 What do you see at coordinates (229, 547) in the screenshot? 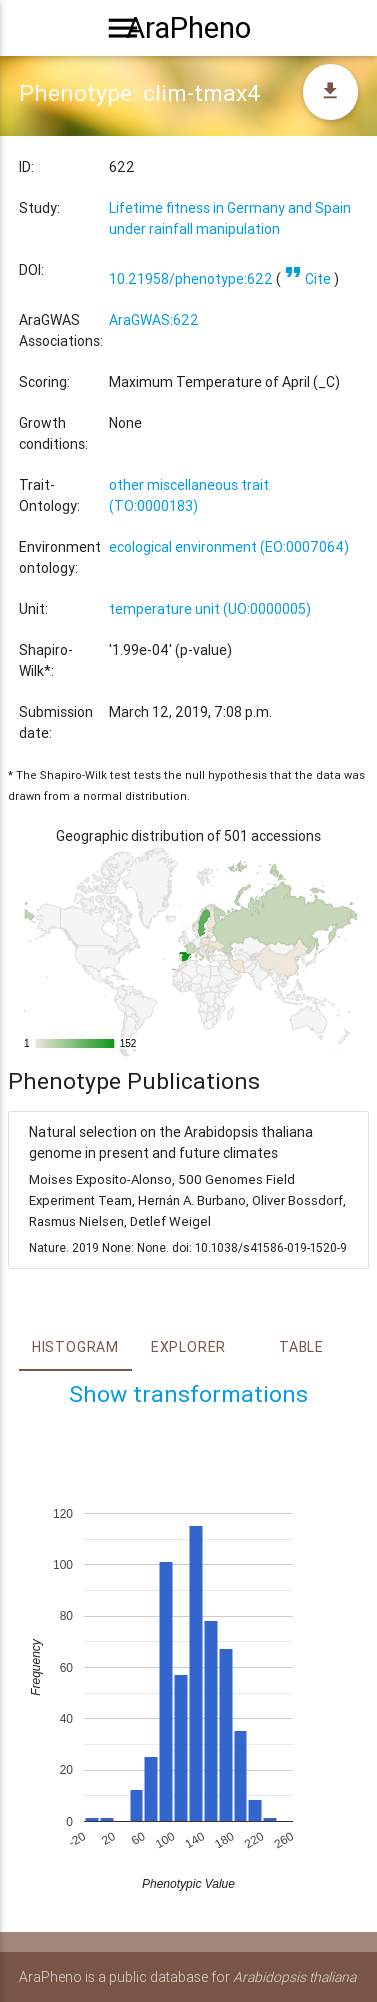
I see `ecological environment (EO:0007064)` at bounding box center [229, 547].